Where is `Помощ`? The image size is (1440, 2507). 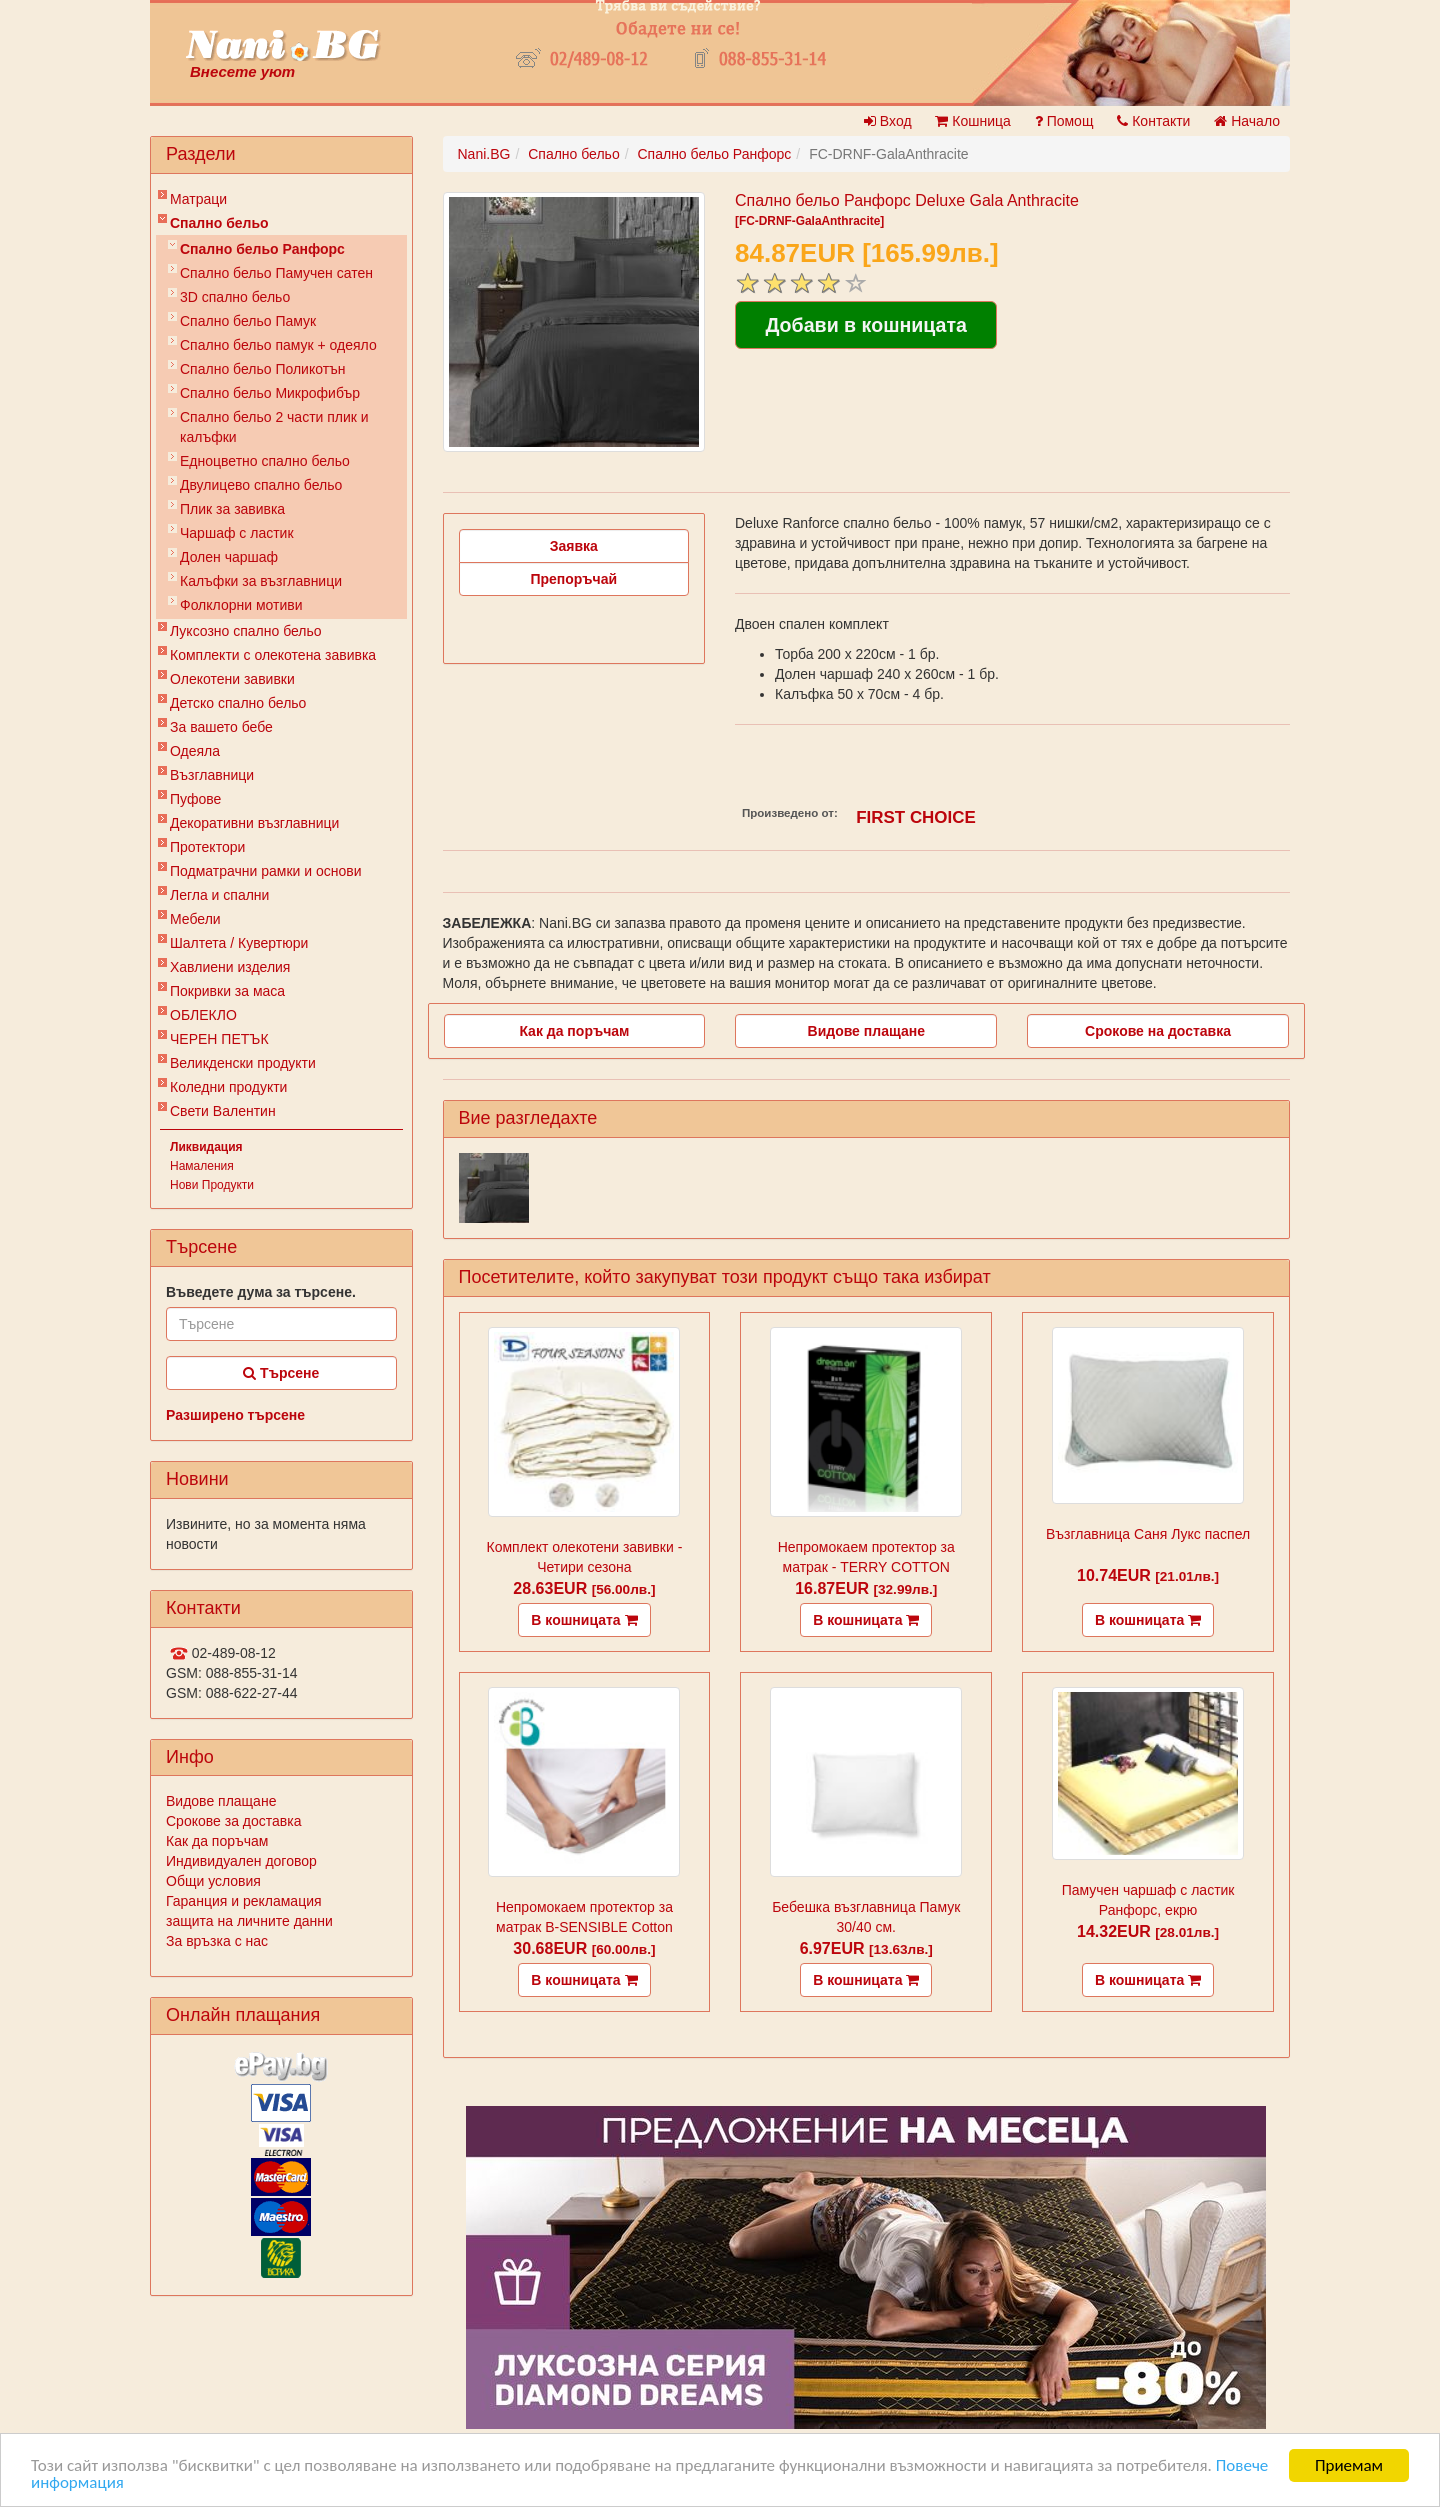
Помощ is located at coordinates (1064, 121).